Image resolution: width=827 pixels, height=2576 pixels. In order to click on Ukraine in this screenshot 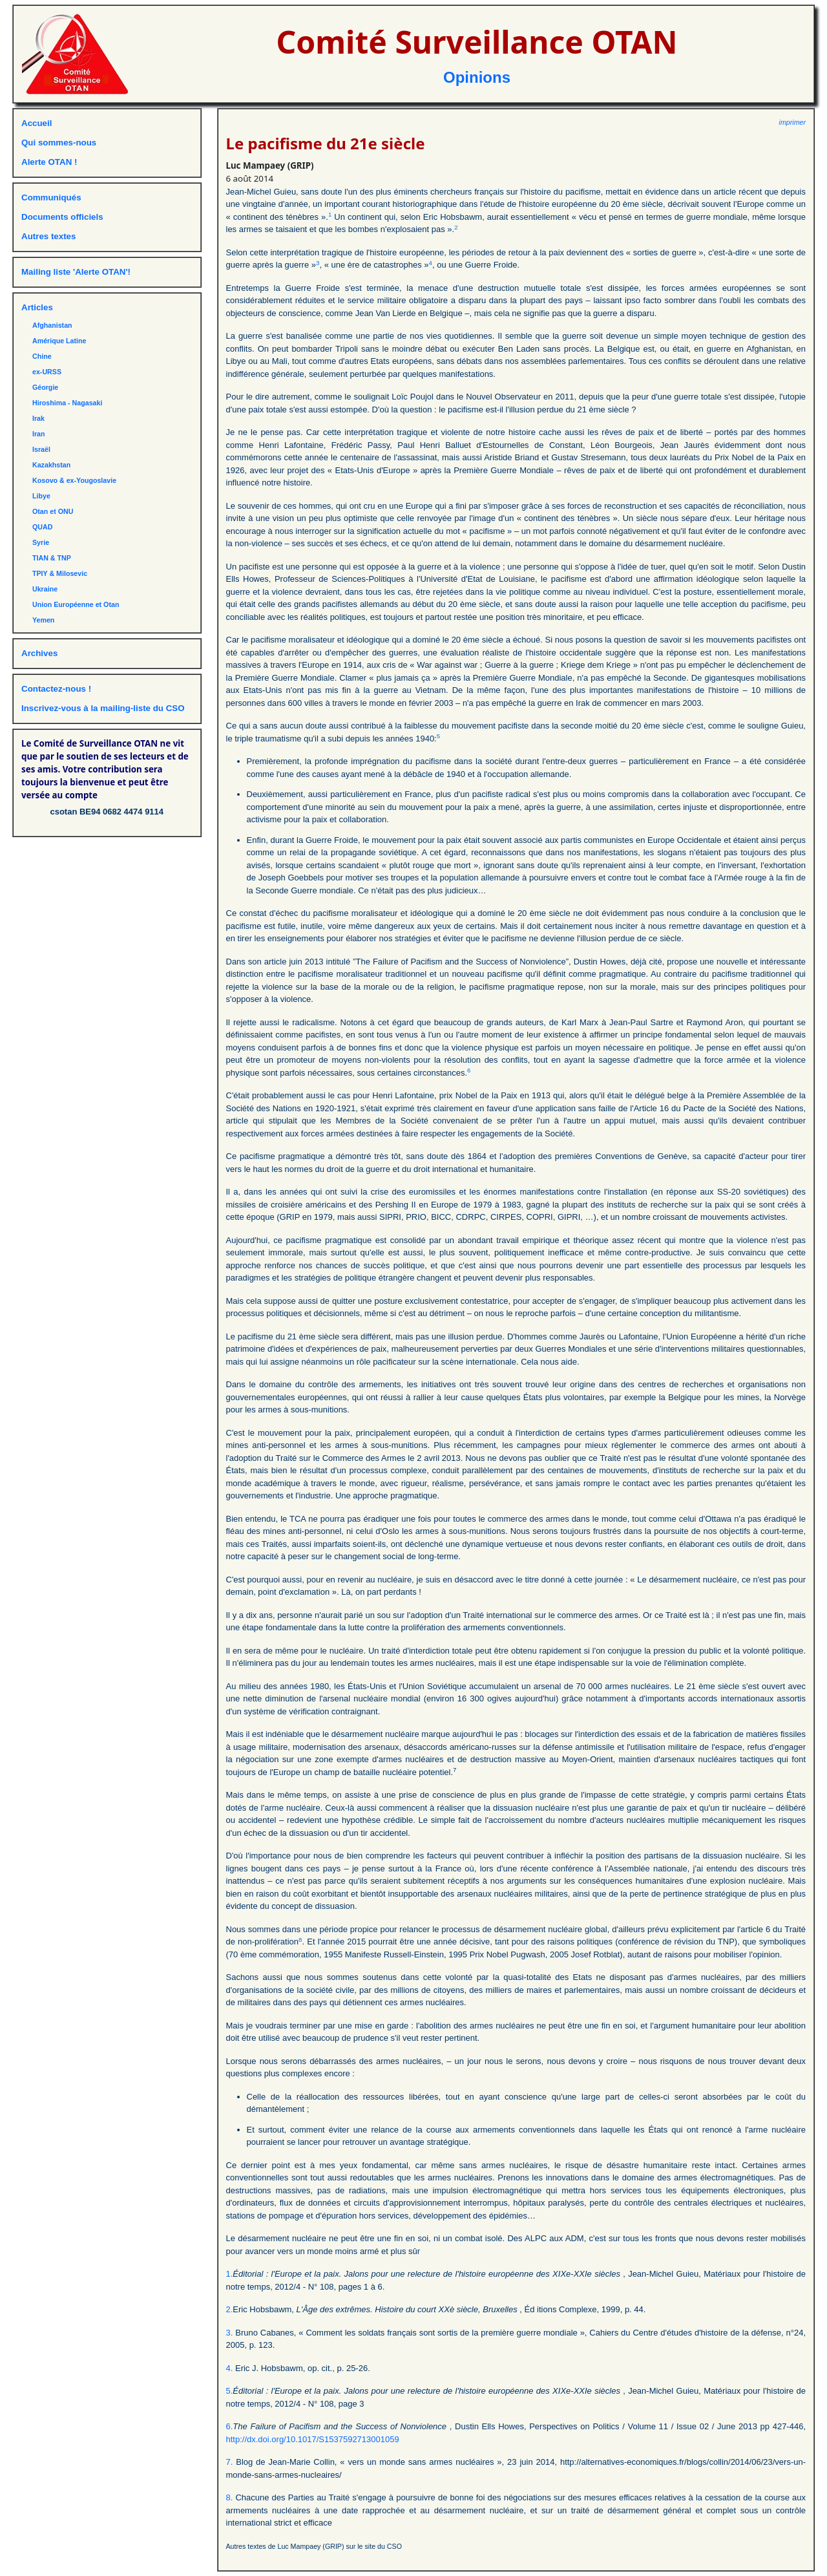, I will do `click(45, 589)`.